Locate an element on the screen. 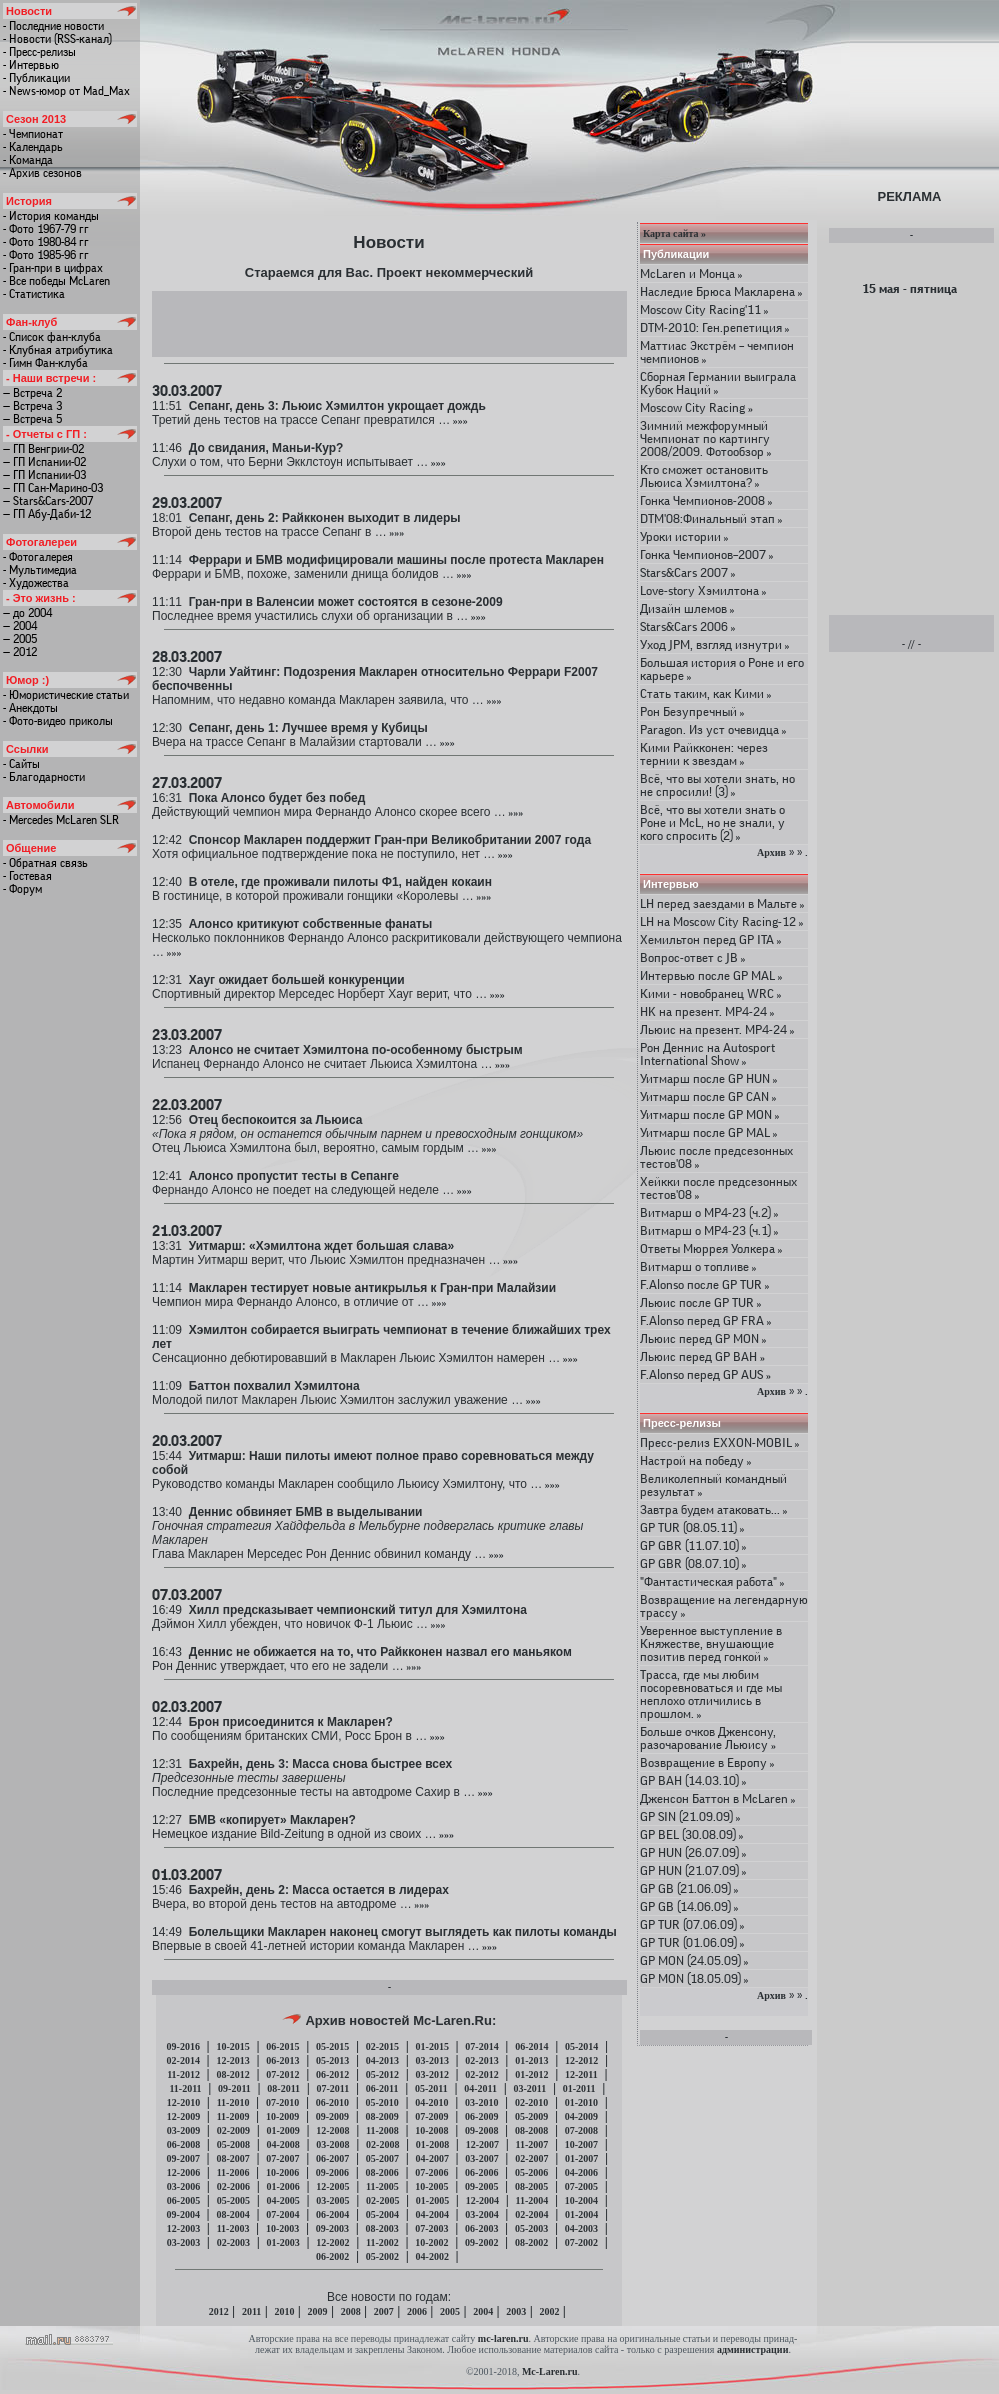  06-2011 is located at coordinates (382, 2088).